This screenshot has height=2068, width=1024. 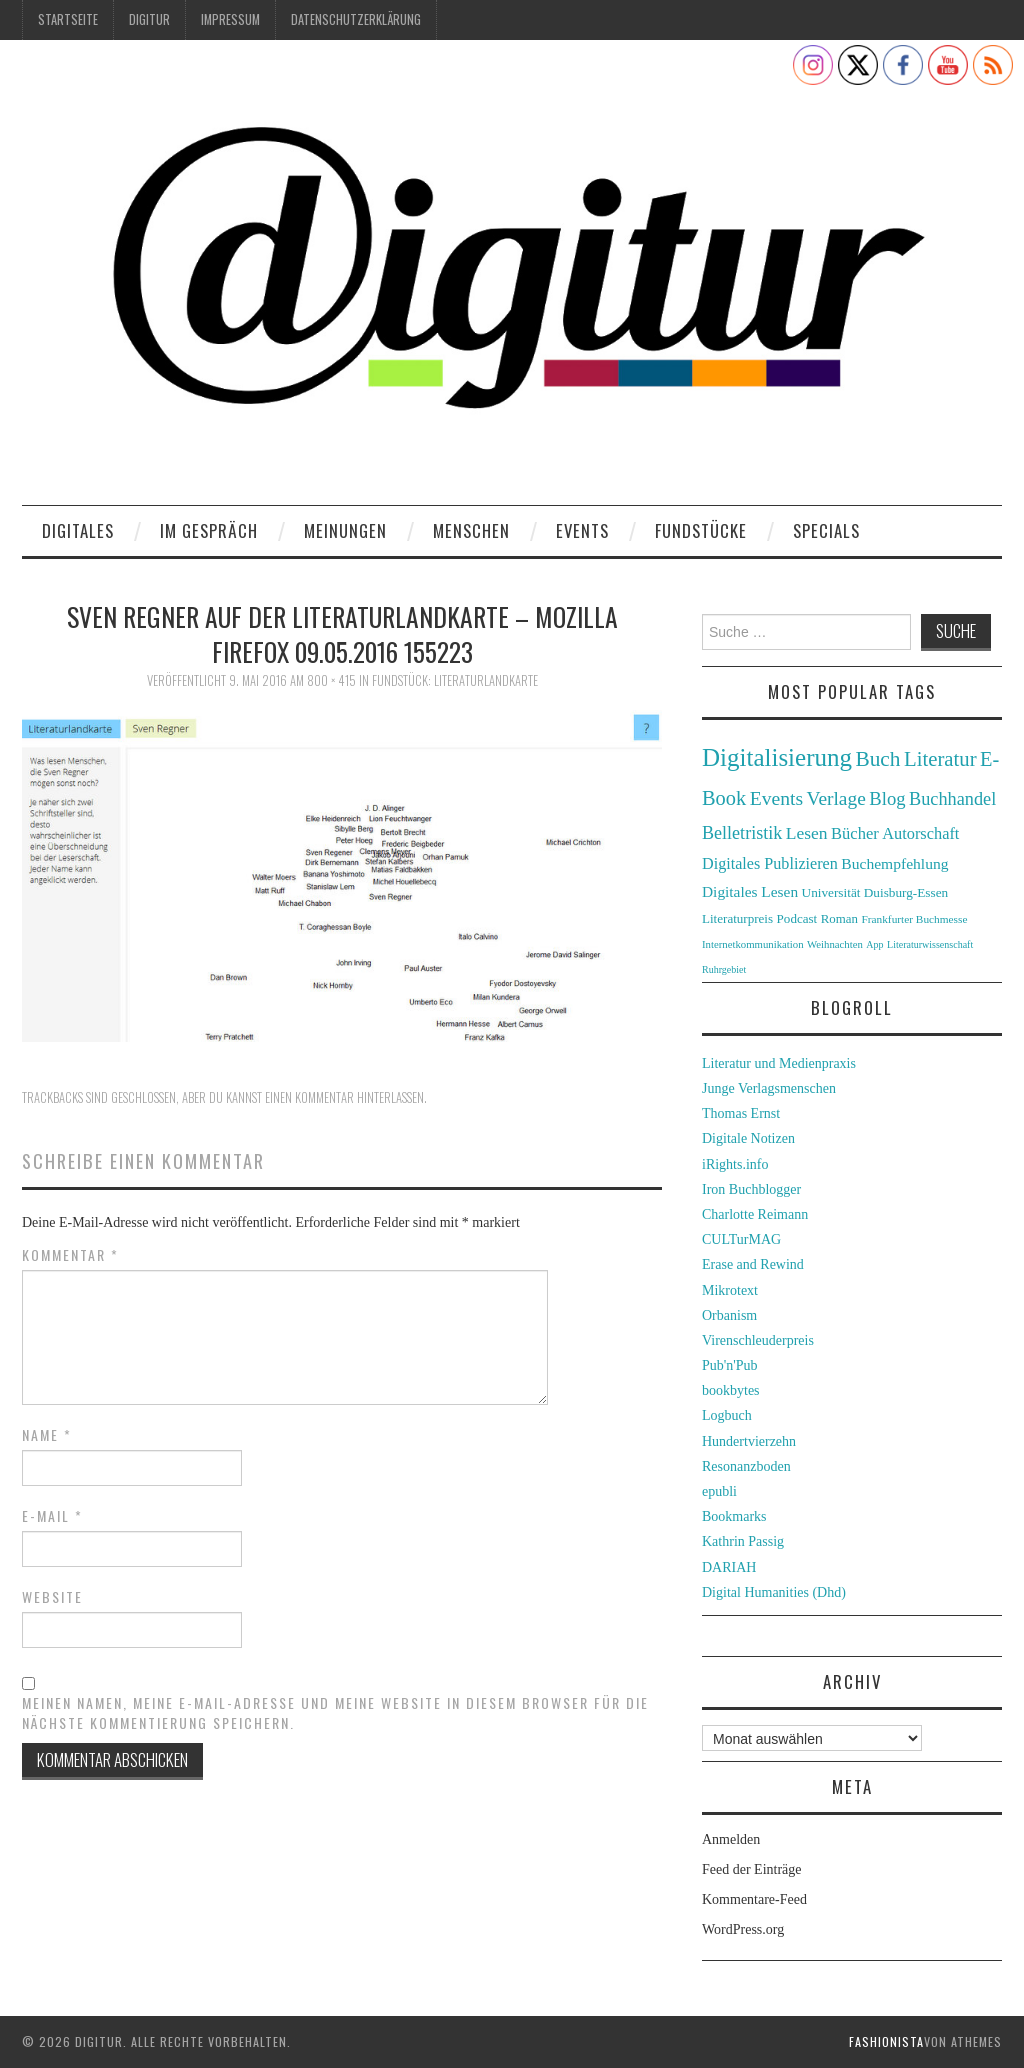 I want to click on WordPress.org, so click(x=743, y=1929).